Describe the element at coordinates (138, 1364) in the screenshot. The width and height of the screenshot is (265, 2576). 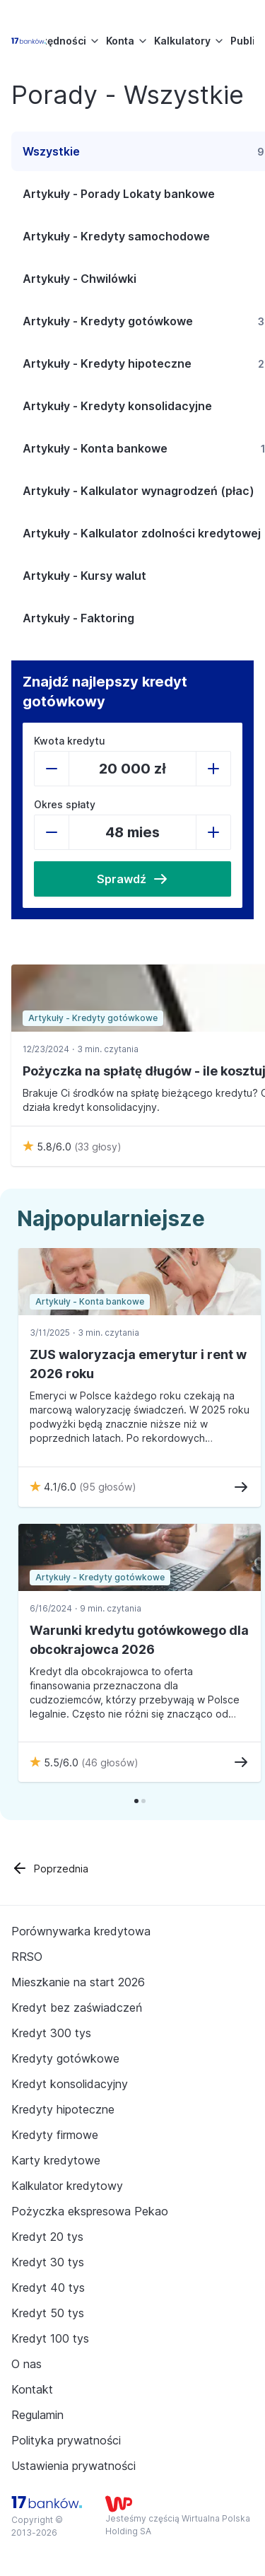
I see `ZUS waloryzacja emerytur i rent w 2026 roku` at that location.